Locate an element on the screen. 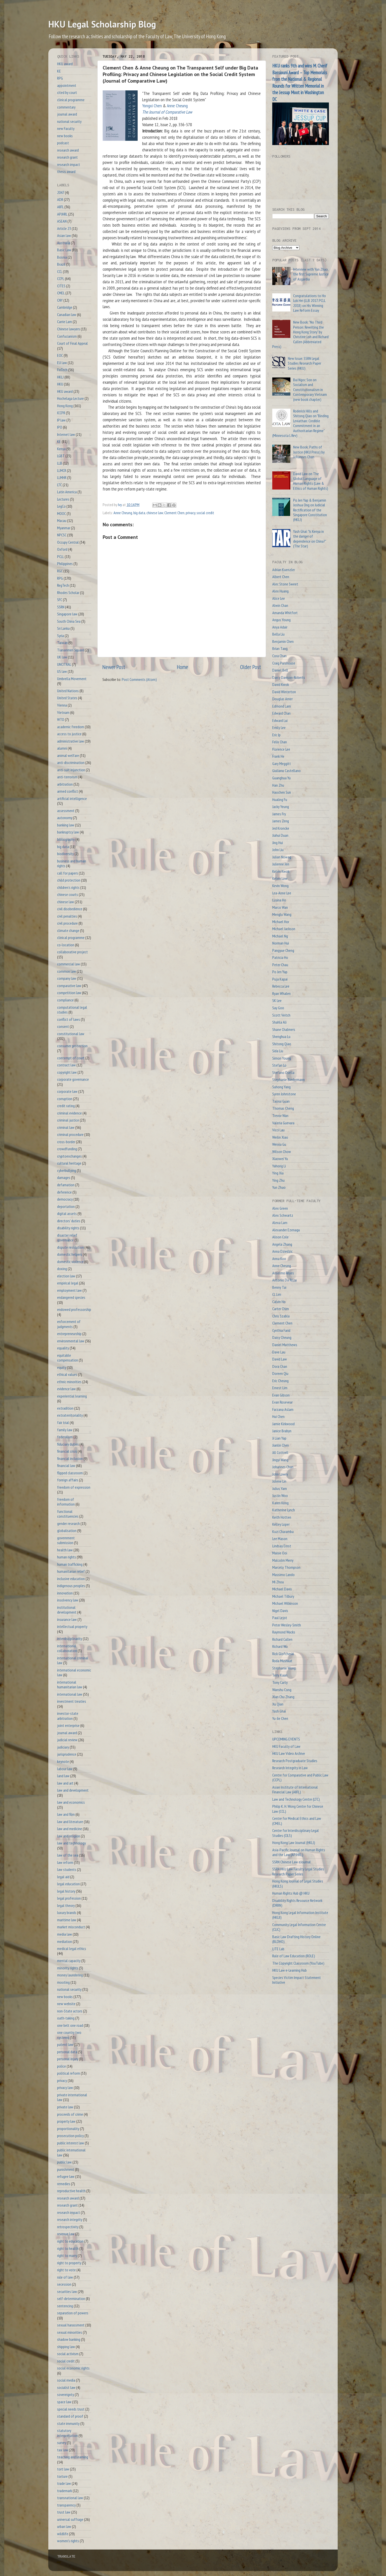  credit rating is located at coordinates (66, 1105).